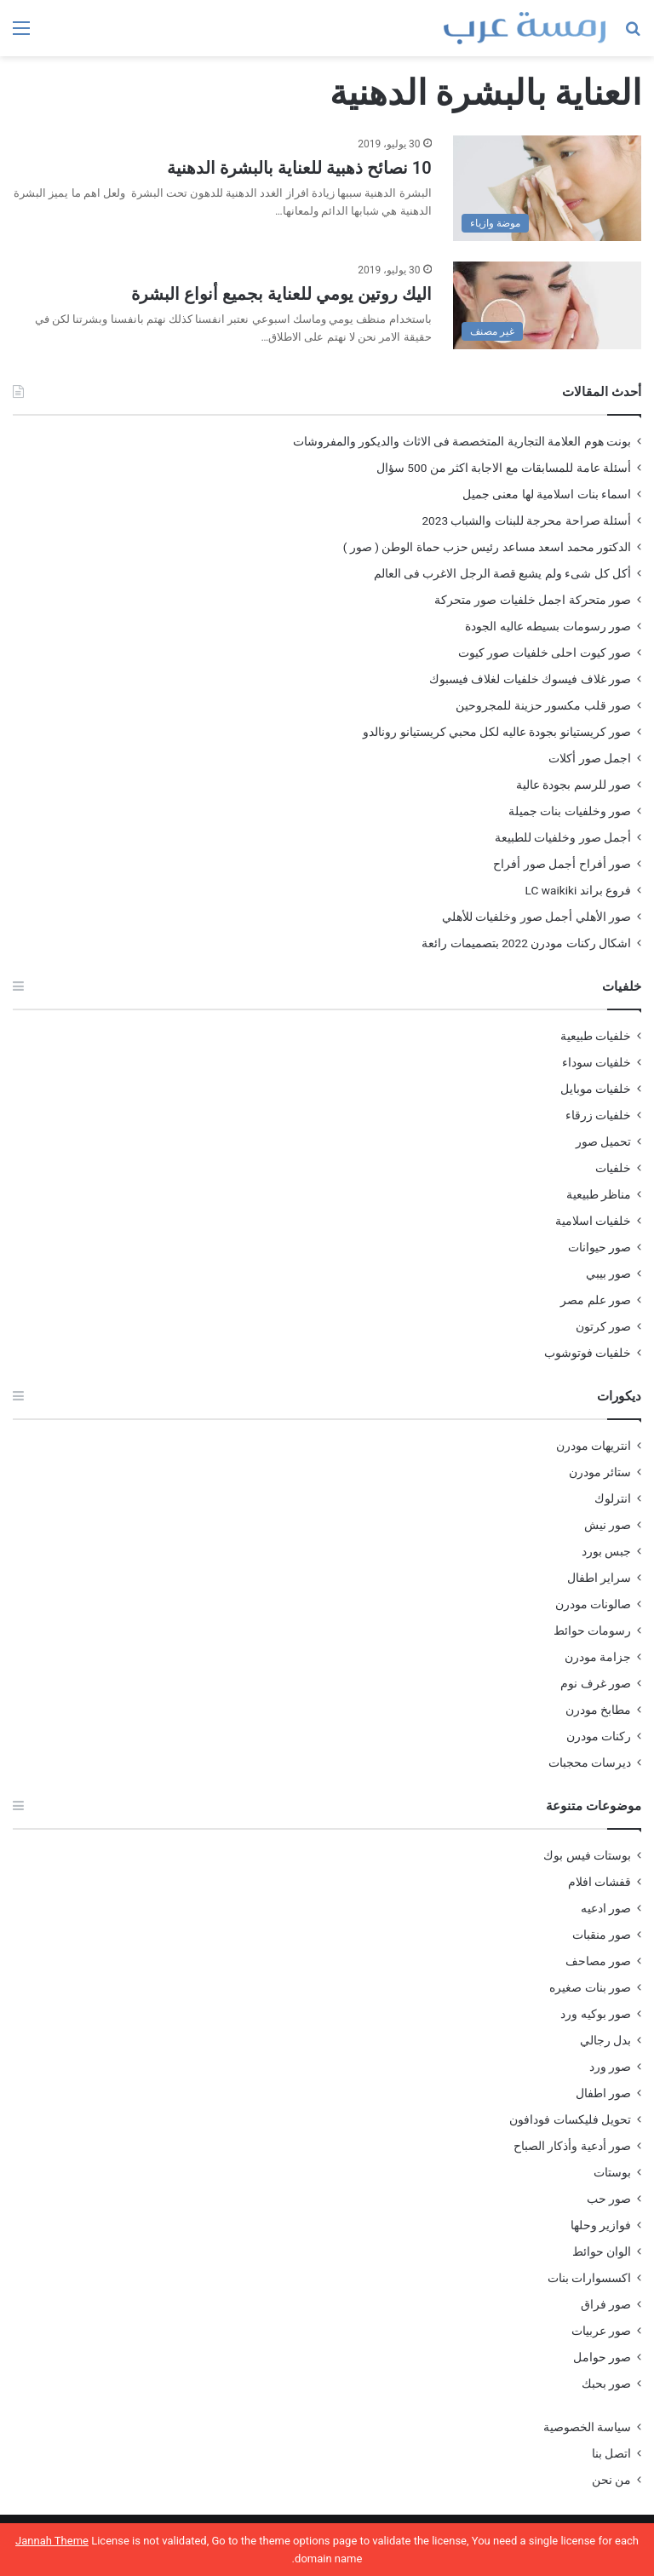 The height and width of the screenshot is (2576, 654). Describe the element at coordinates (611, 2453) in the screenshot. I see `اتصل بنا` at that location.